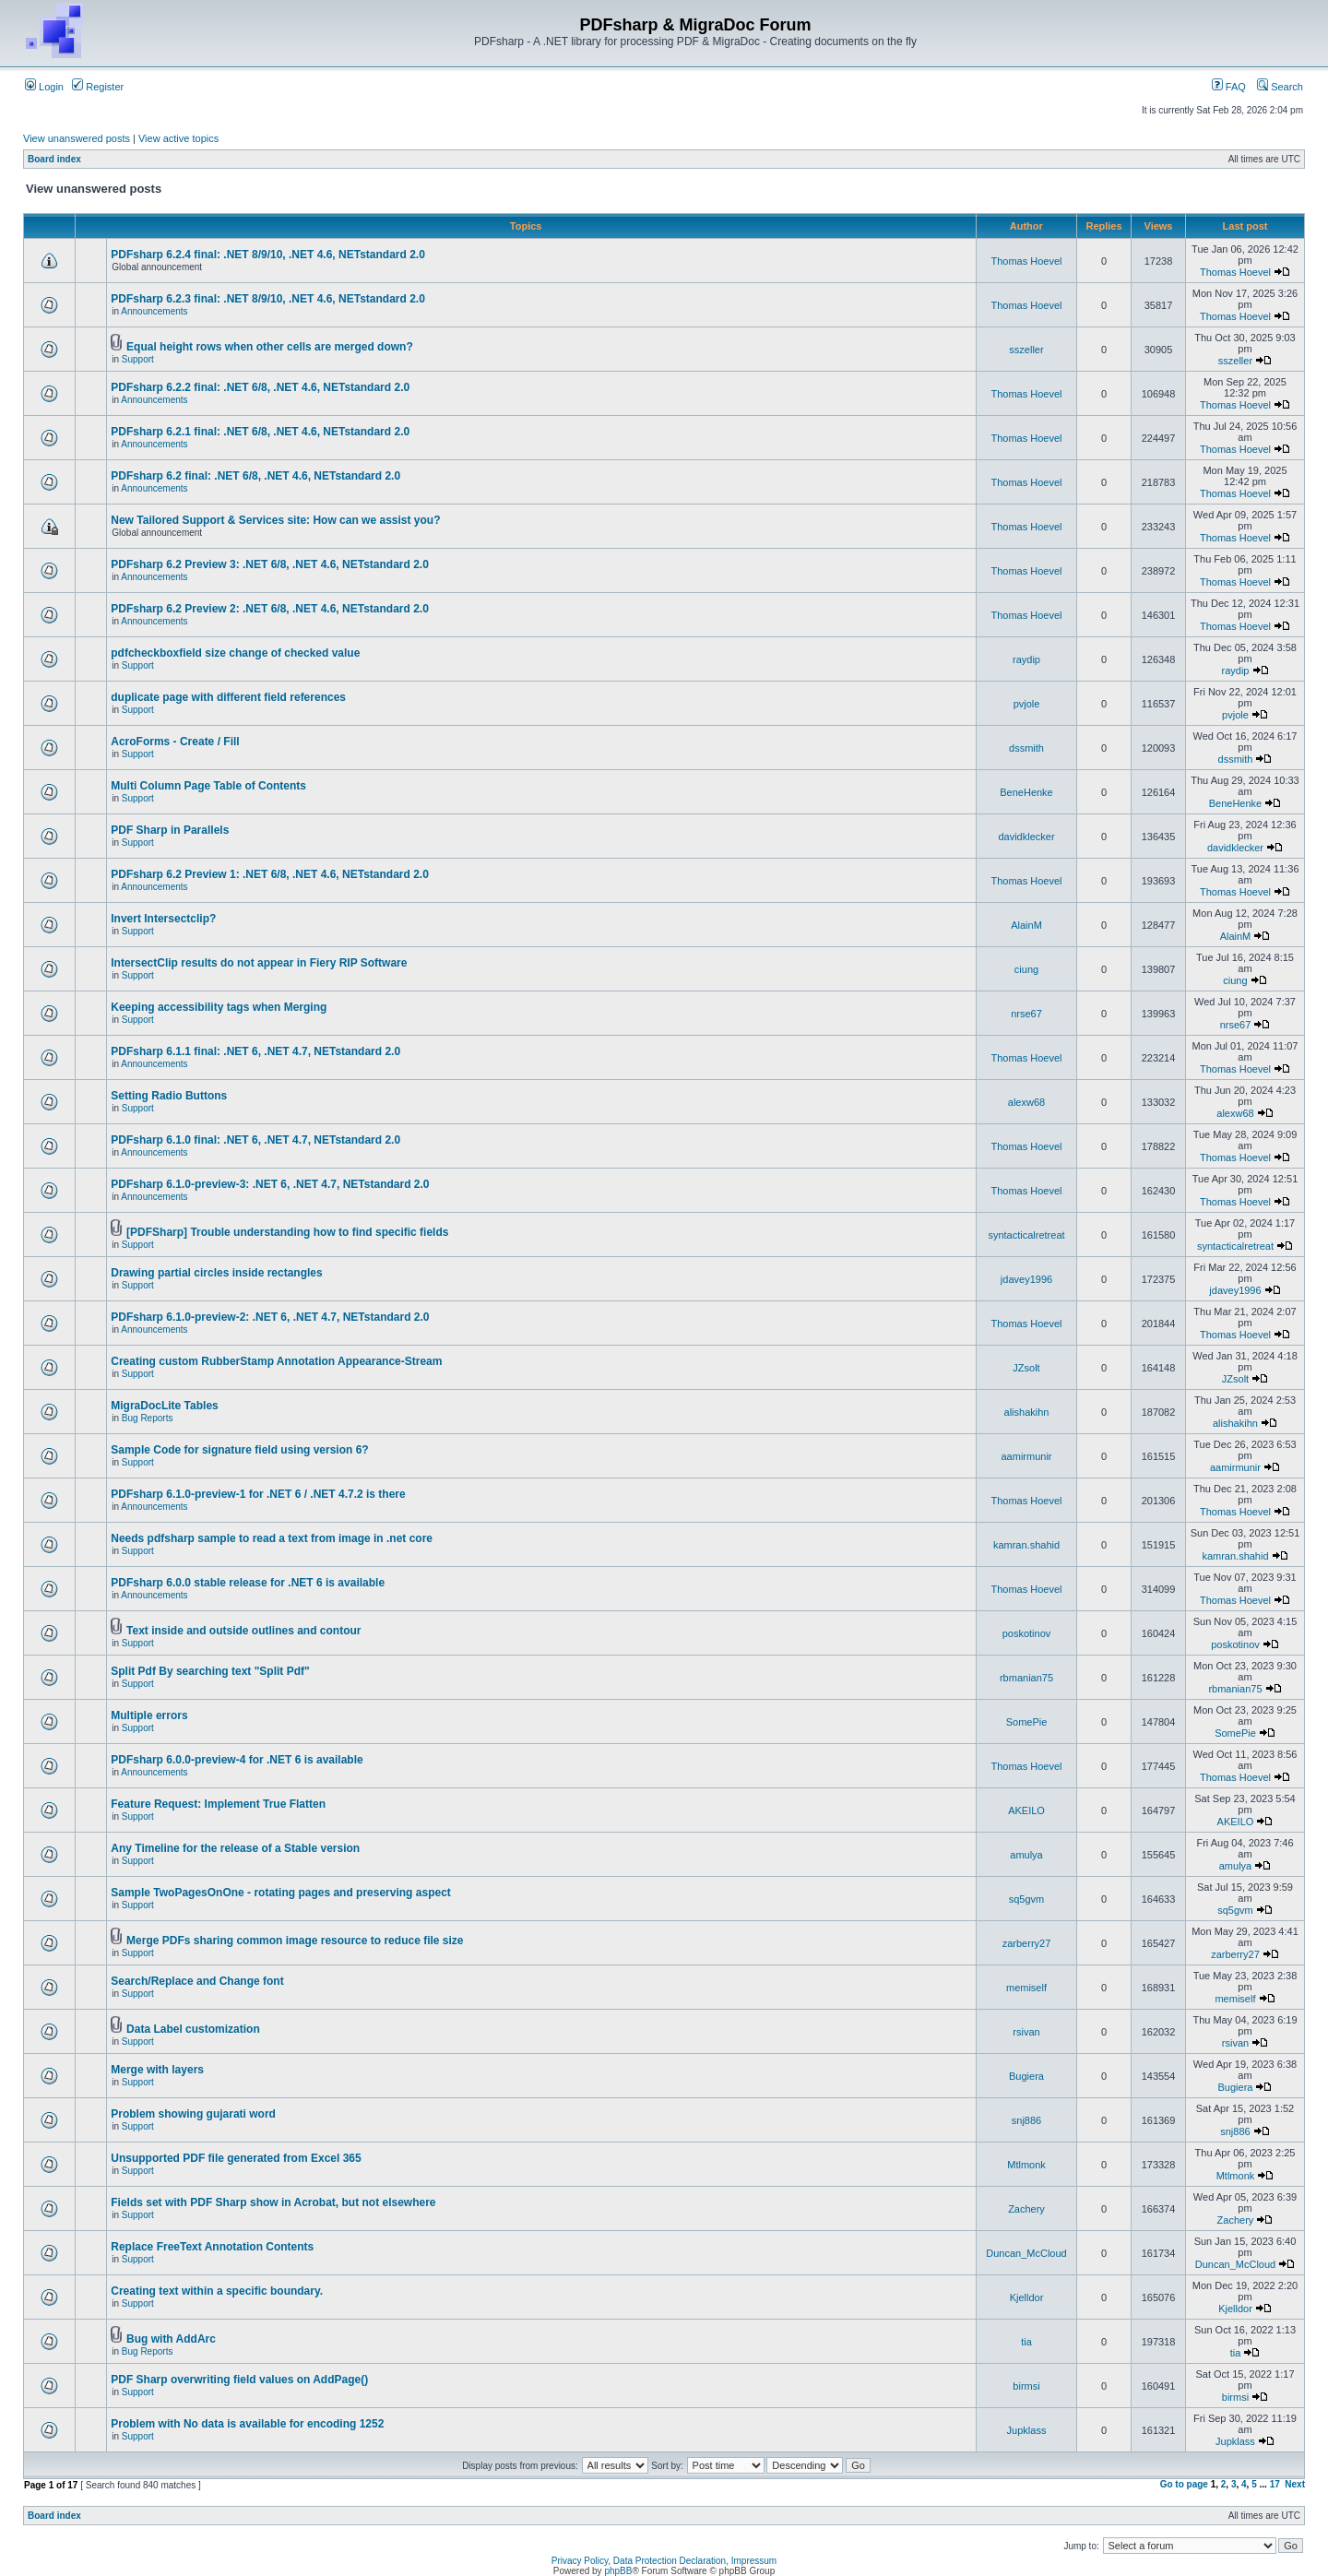  Describe the element at coordinates (247, 2423) in the screenshot. I see `Problem with No data is available for encoding 1252` at that location.